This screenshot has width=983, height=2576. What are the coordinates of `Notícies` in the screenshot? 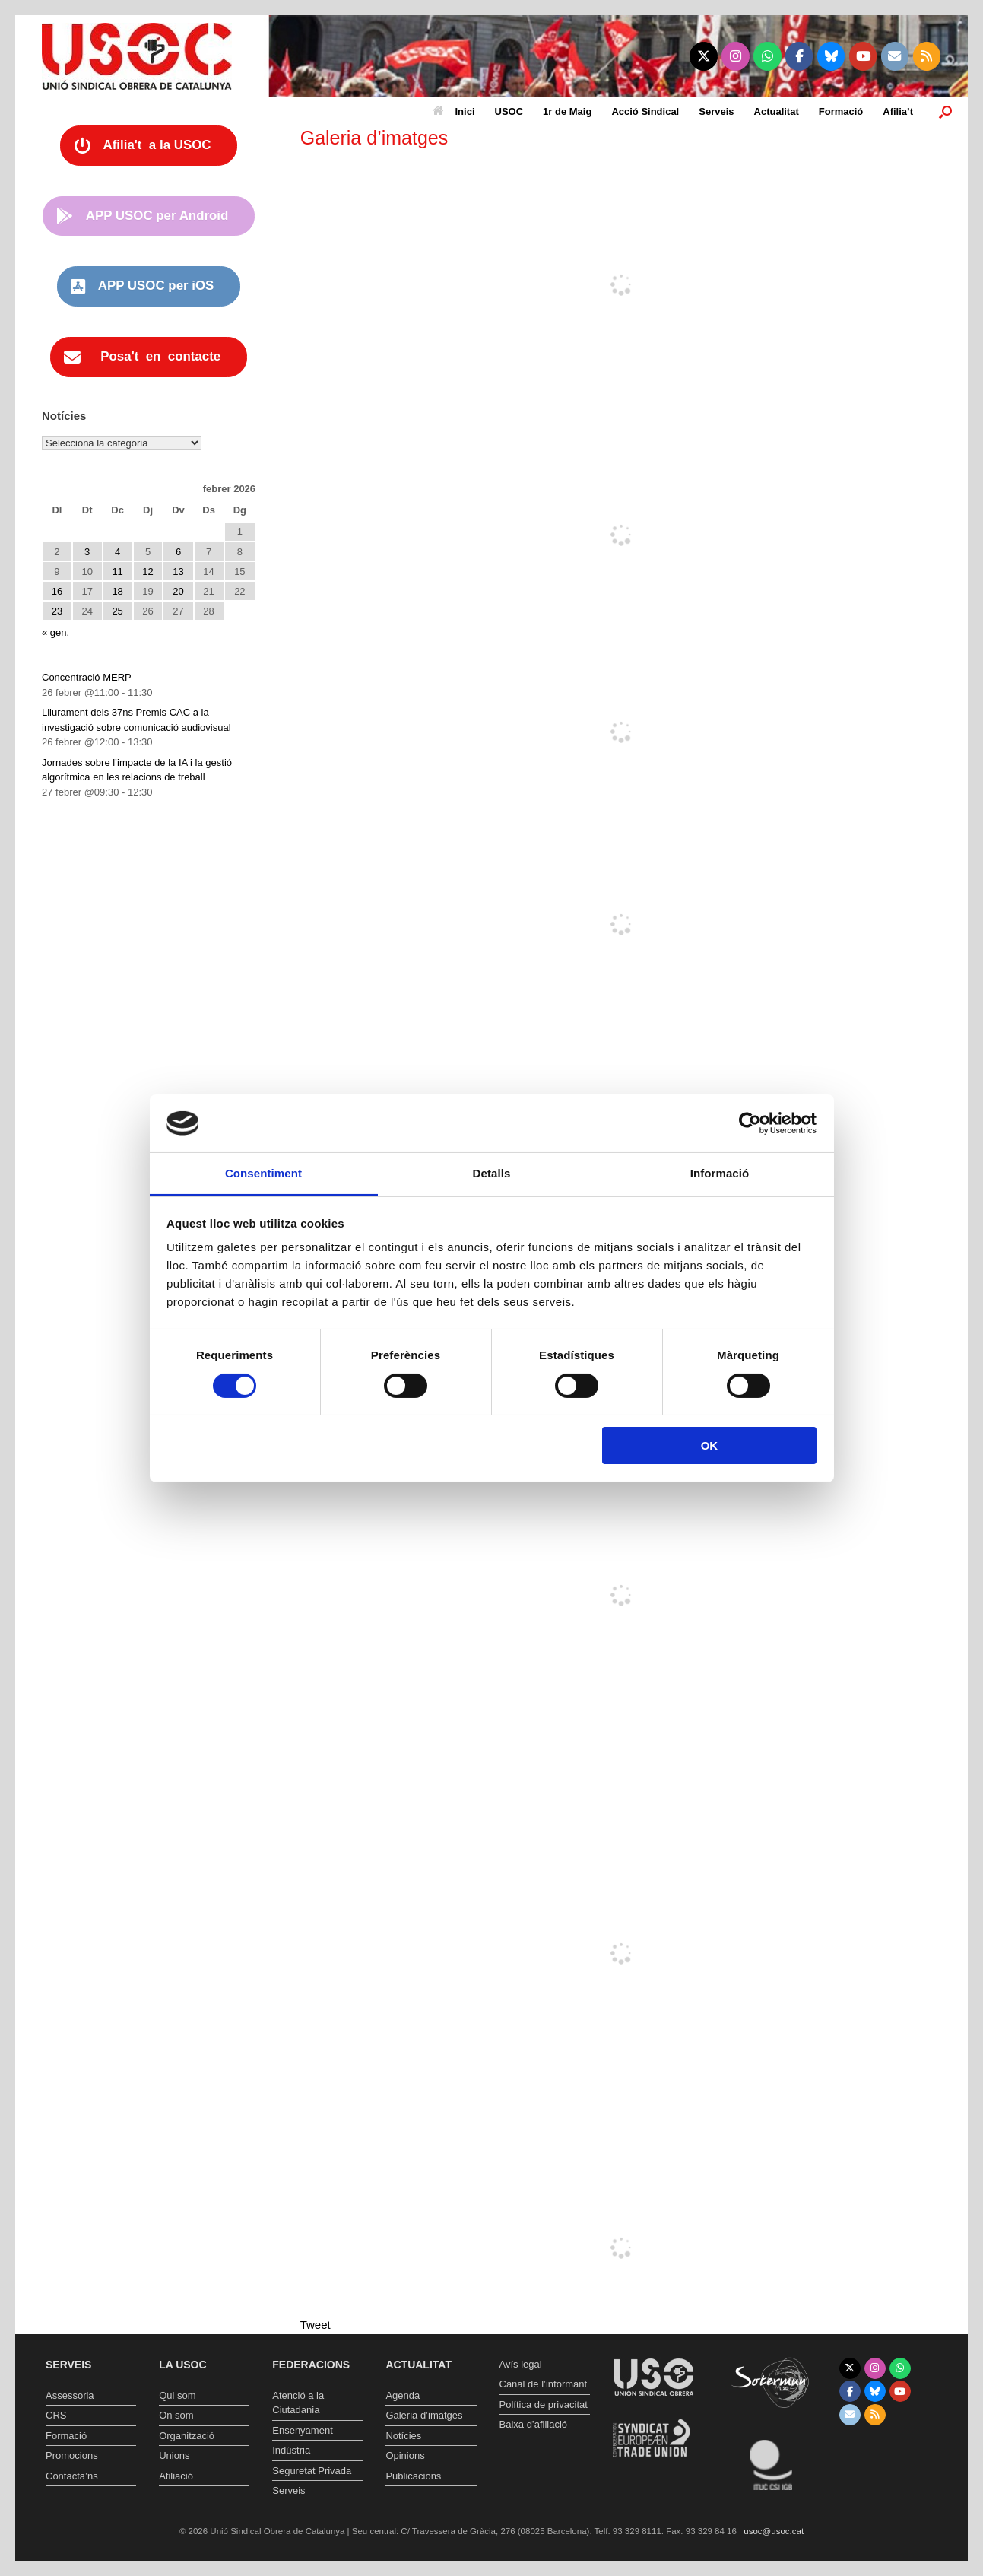 It's located at (403, 2435).